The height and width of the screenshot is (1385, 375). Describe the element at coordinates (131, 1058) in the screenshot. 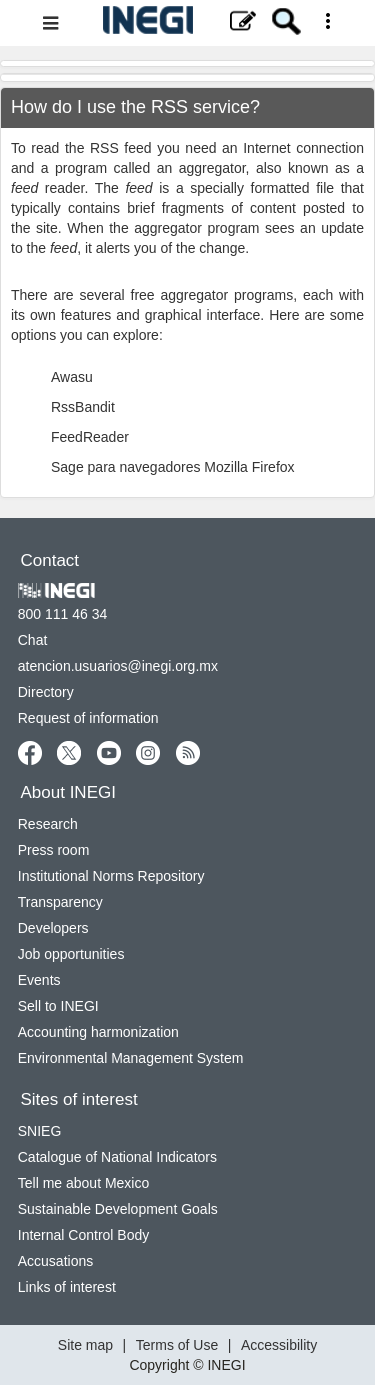

I see `Environmental Management System` at that location.